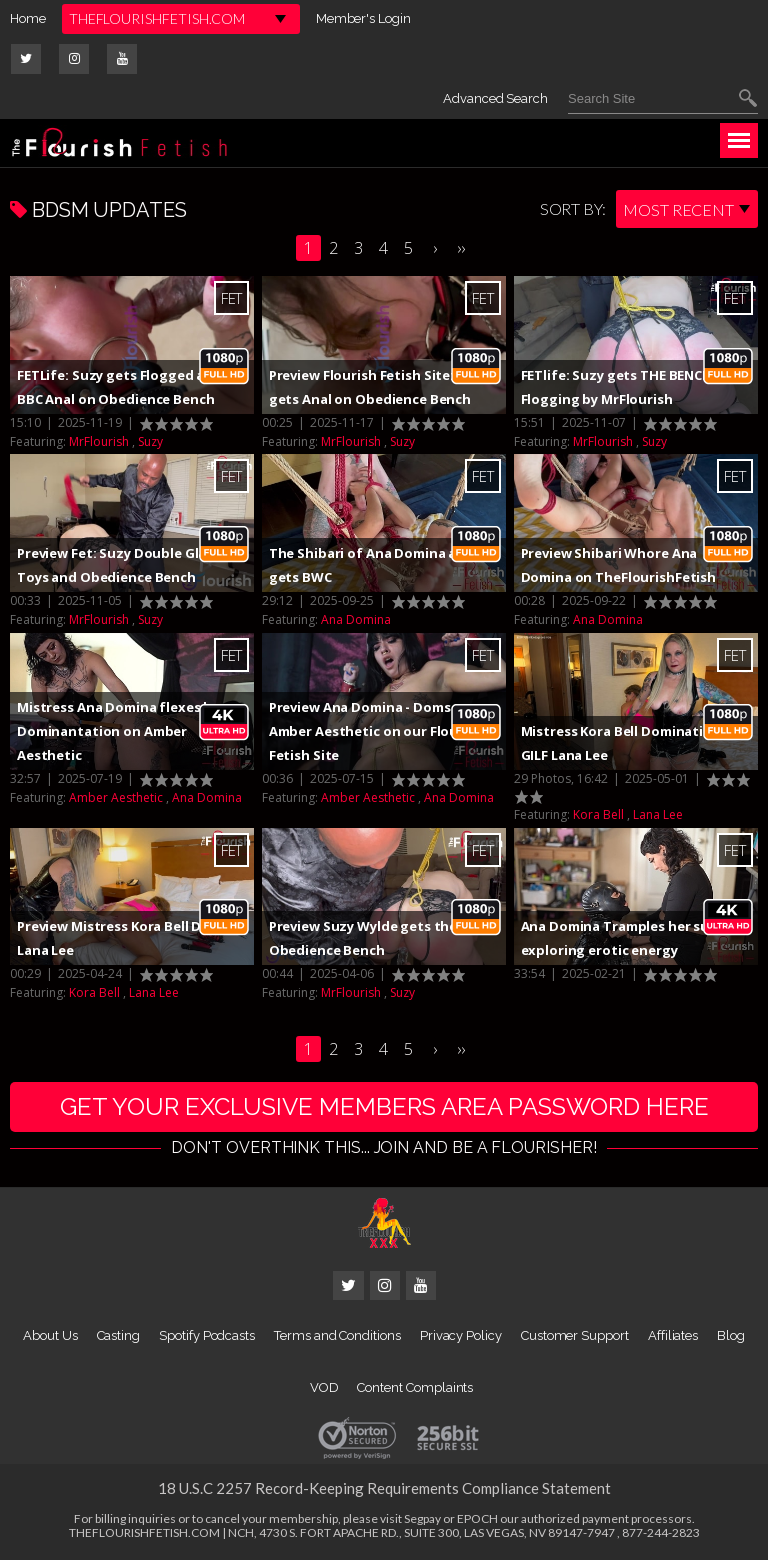  I want to click on VOD, so click(324, 1387).